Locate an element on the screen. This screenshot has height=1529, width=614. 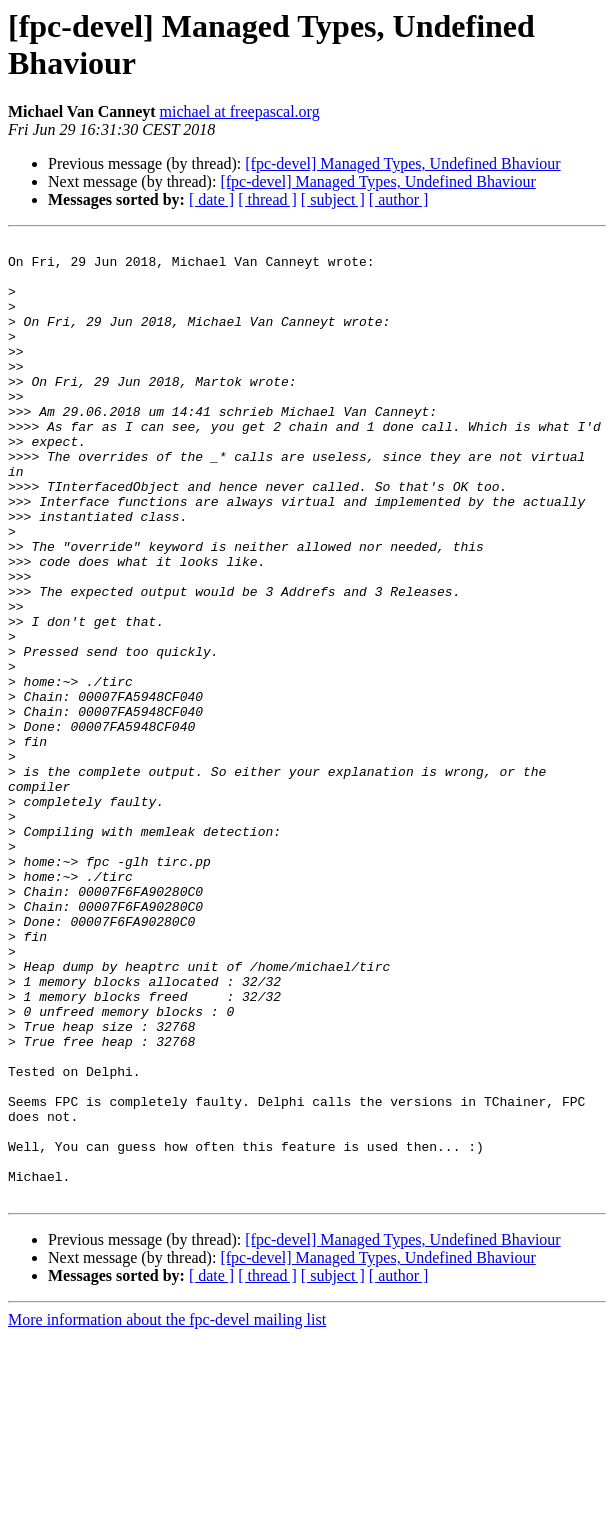
michael at freepascal.org is located at coordinates (240, 111).